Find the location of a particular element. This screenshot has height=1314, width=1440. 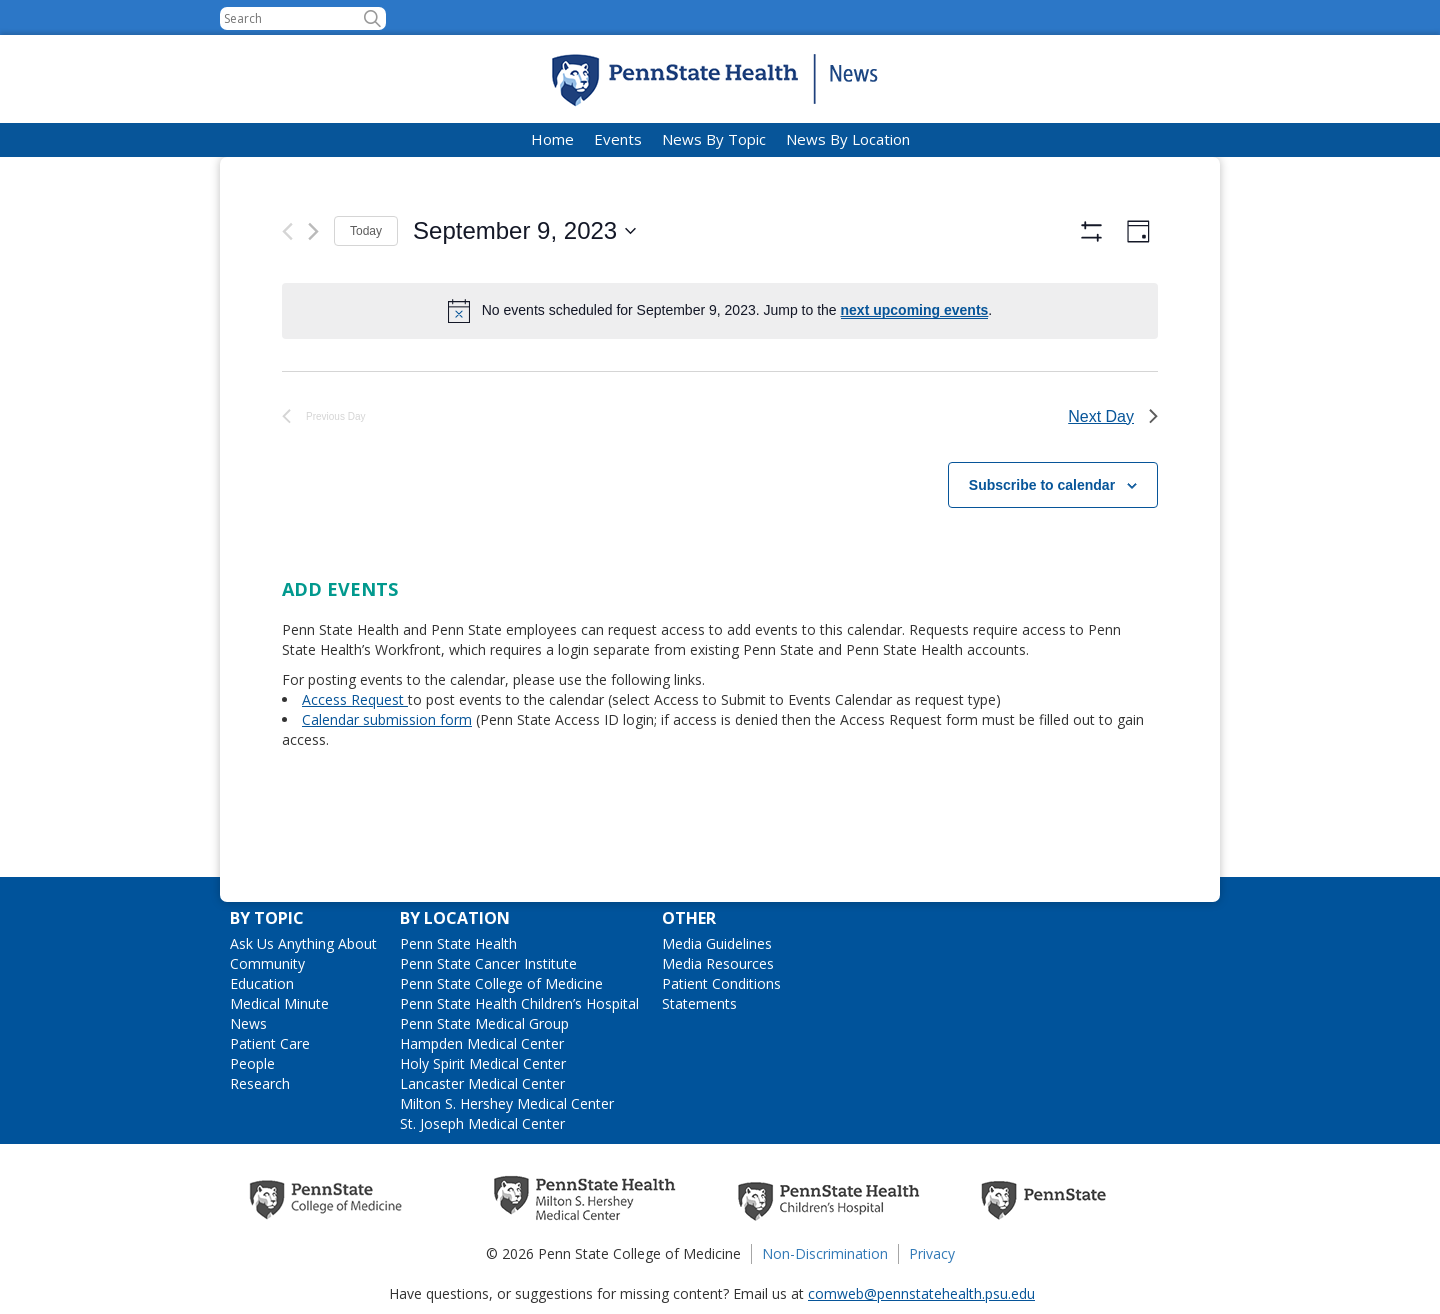

Calendar submission form is located at coordinates (387, 774).